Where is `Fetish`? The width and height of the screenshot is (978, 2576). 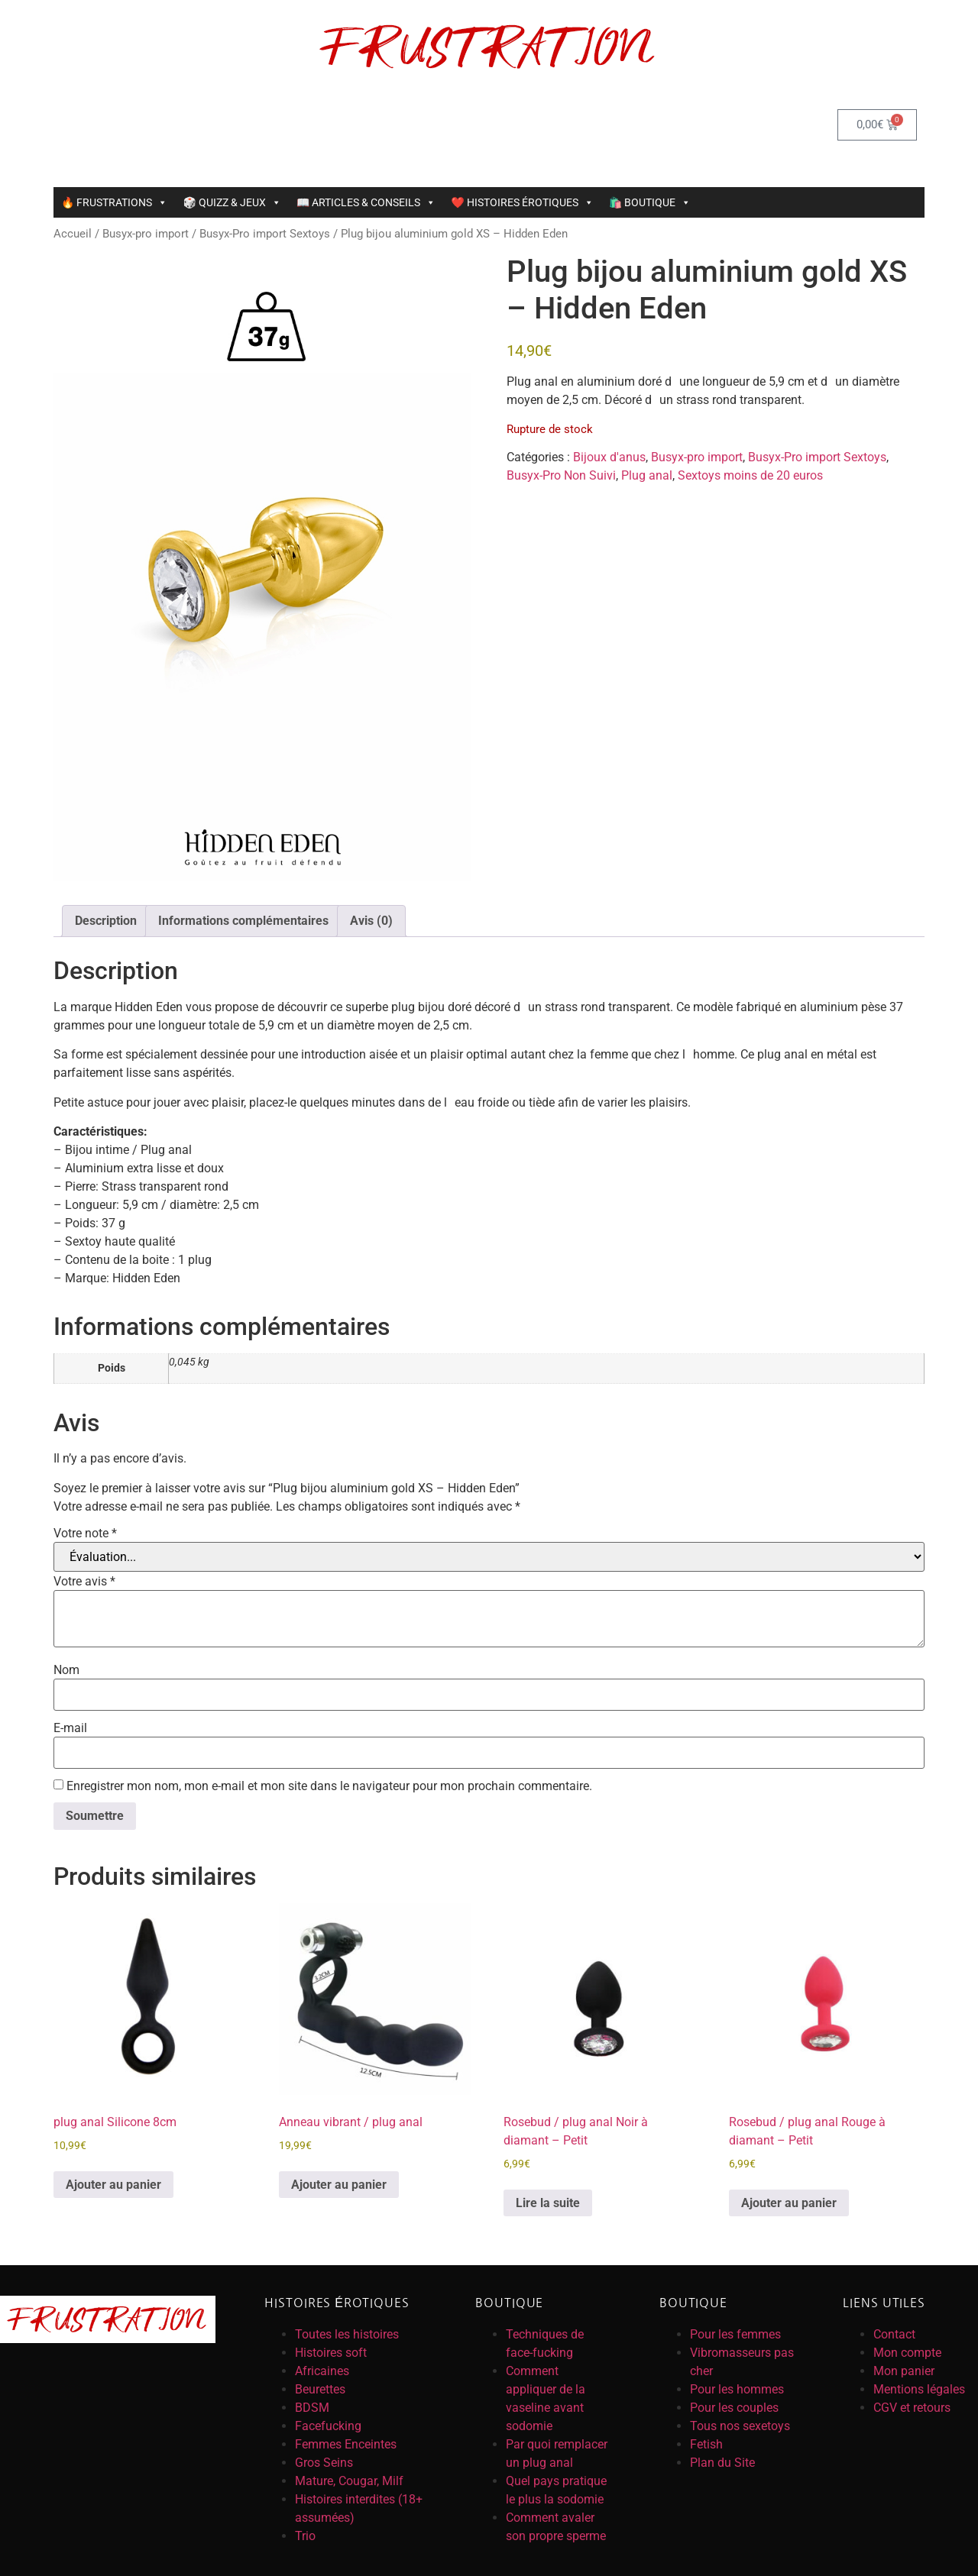 Fetish is located at coordinates (706, 2444).